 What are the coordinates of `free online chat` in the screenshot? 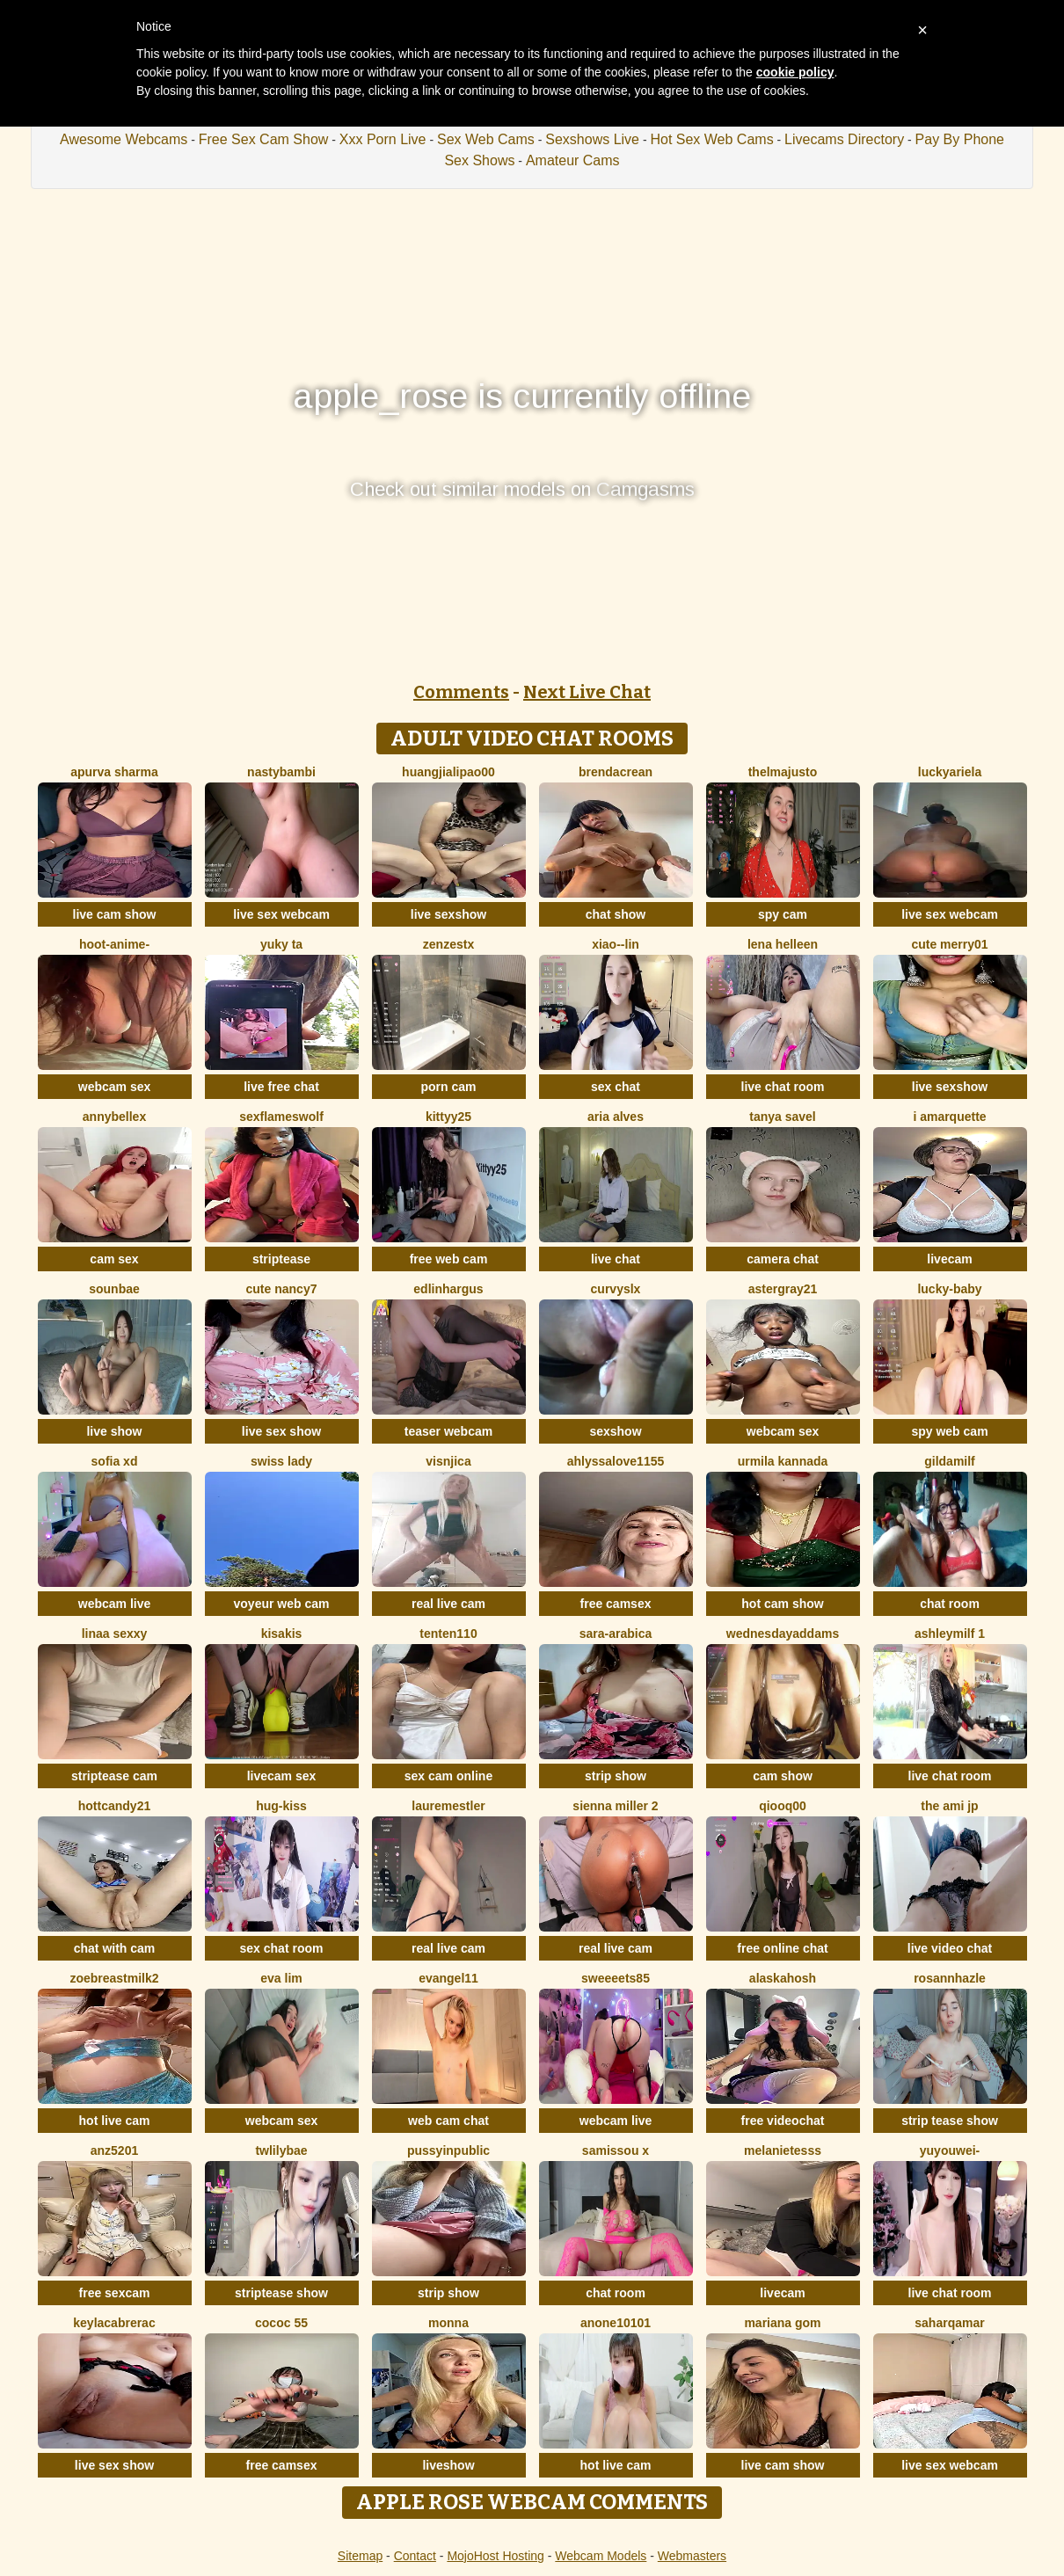 It's located at (782, 1948).